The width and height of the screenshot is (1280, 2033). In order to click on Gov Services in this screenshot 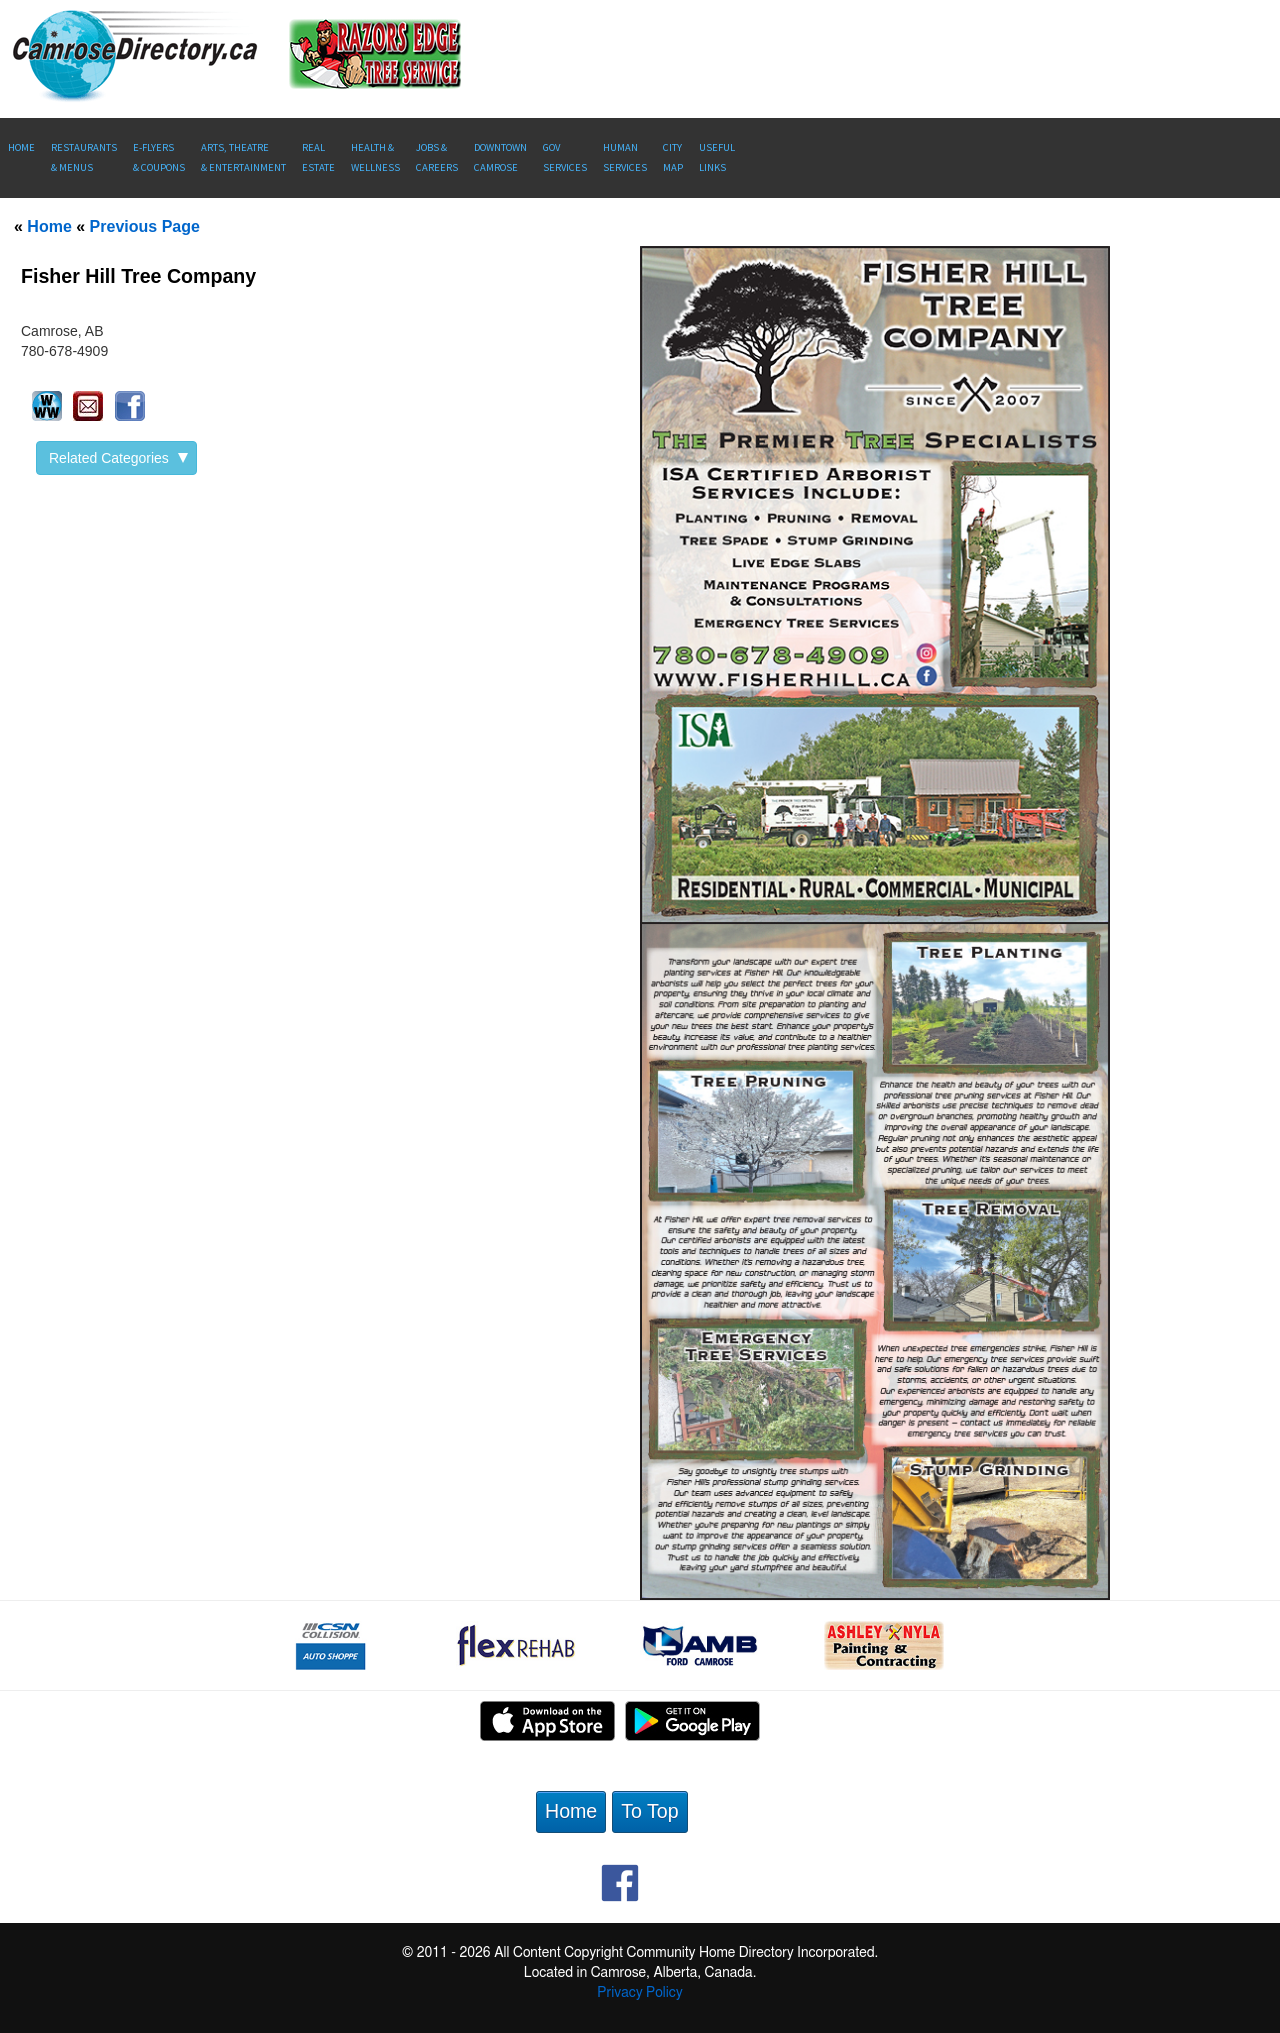, I will do `click(565, 157)`.